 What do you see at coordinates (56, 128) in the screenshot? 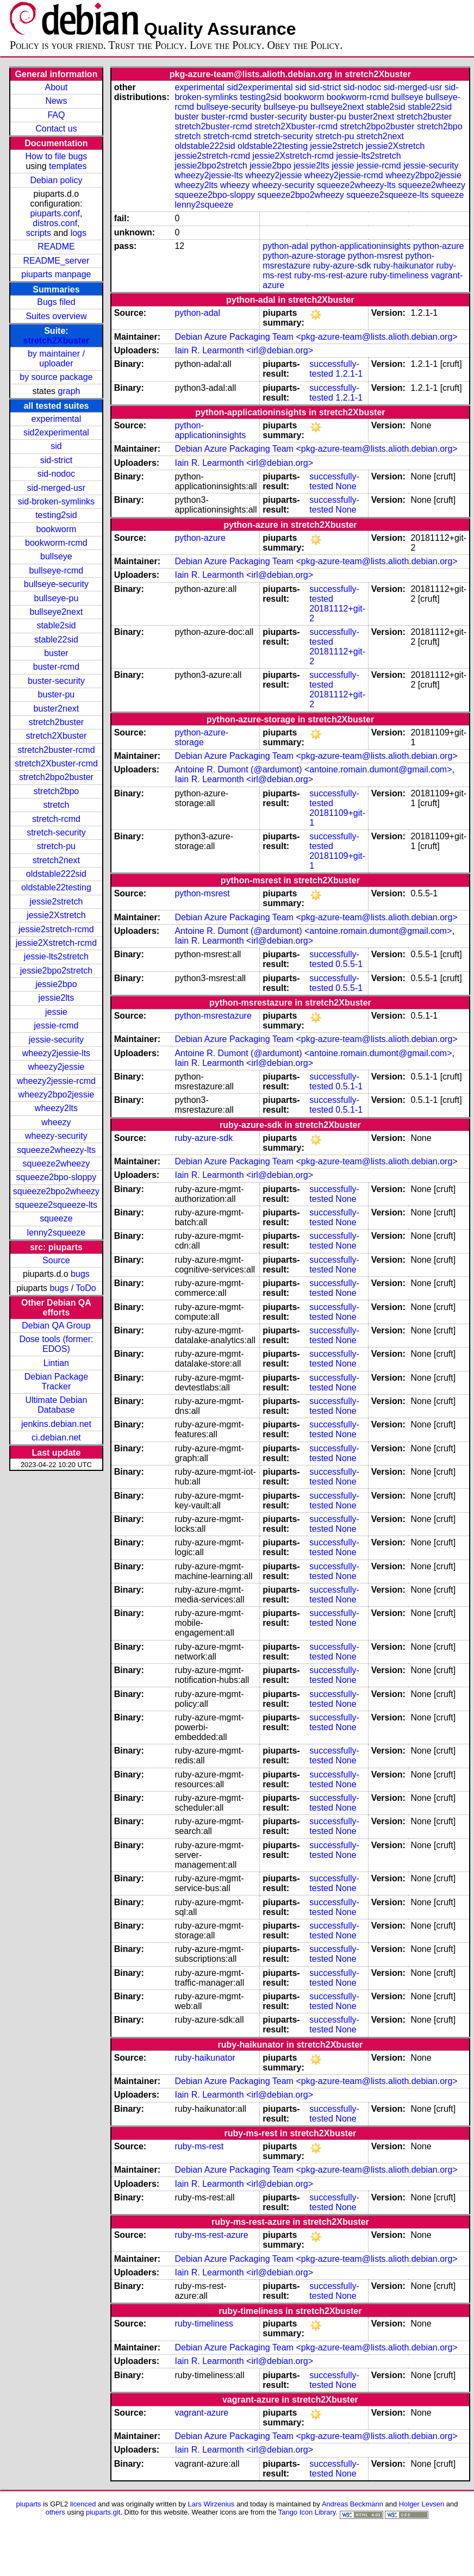
I see `Contact us` at bounding box center [56, 128].